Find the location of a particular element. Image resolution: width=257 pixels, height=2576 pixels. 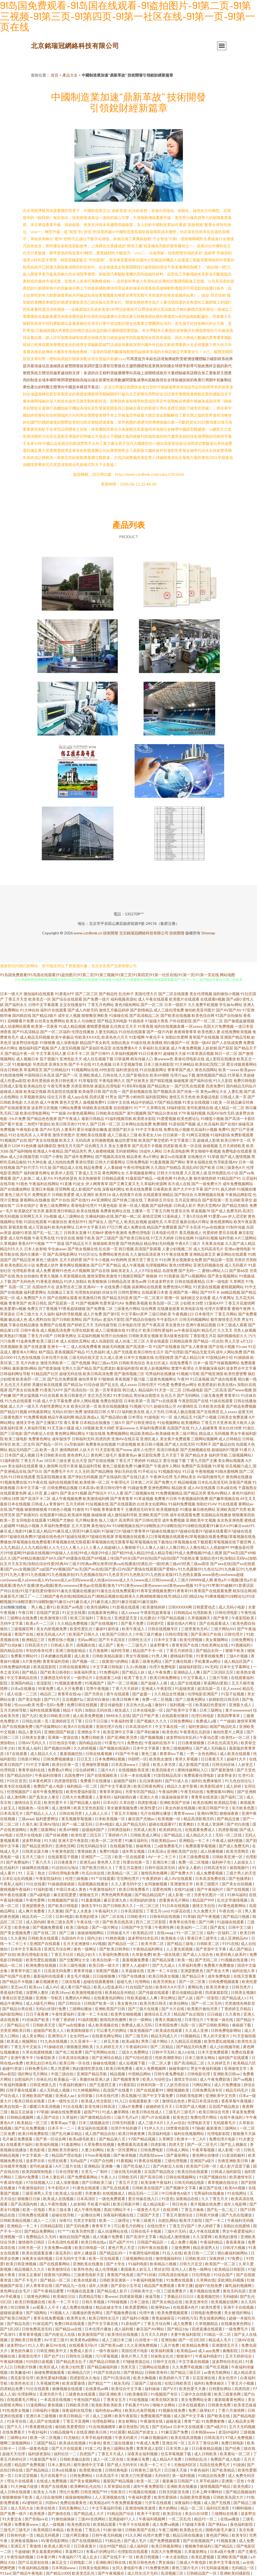

香蕉草莓午夜视频 is located at coordinates (236, 2101).